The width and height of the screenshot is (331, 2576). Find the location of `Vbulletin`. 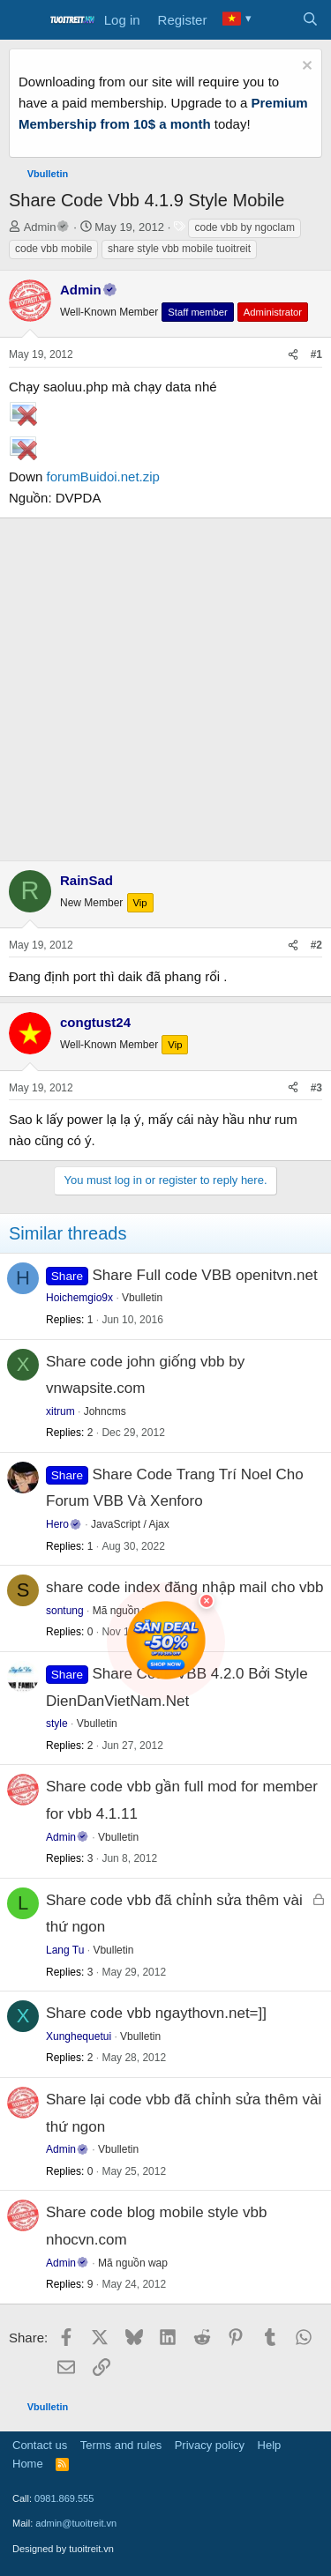

Vbulletin is located at coordinates (142, 1298).